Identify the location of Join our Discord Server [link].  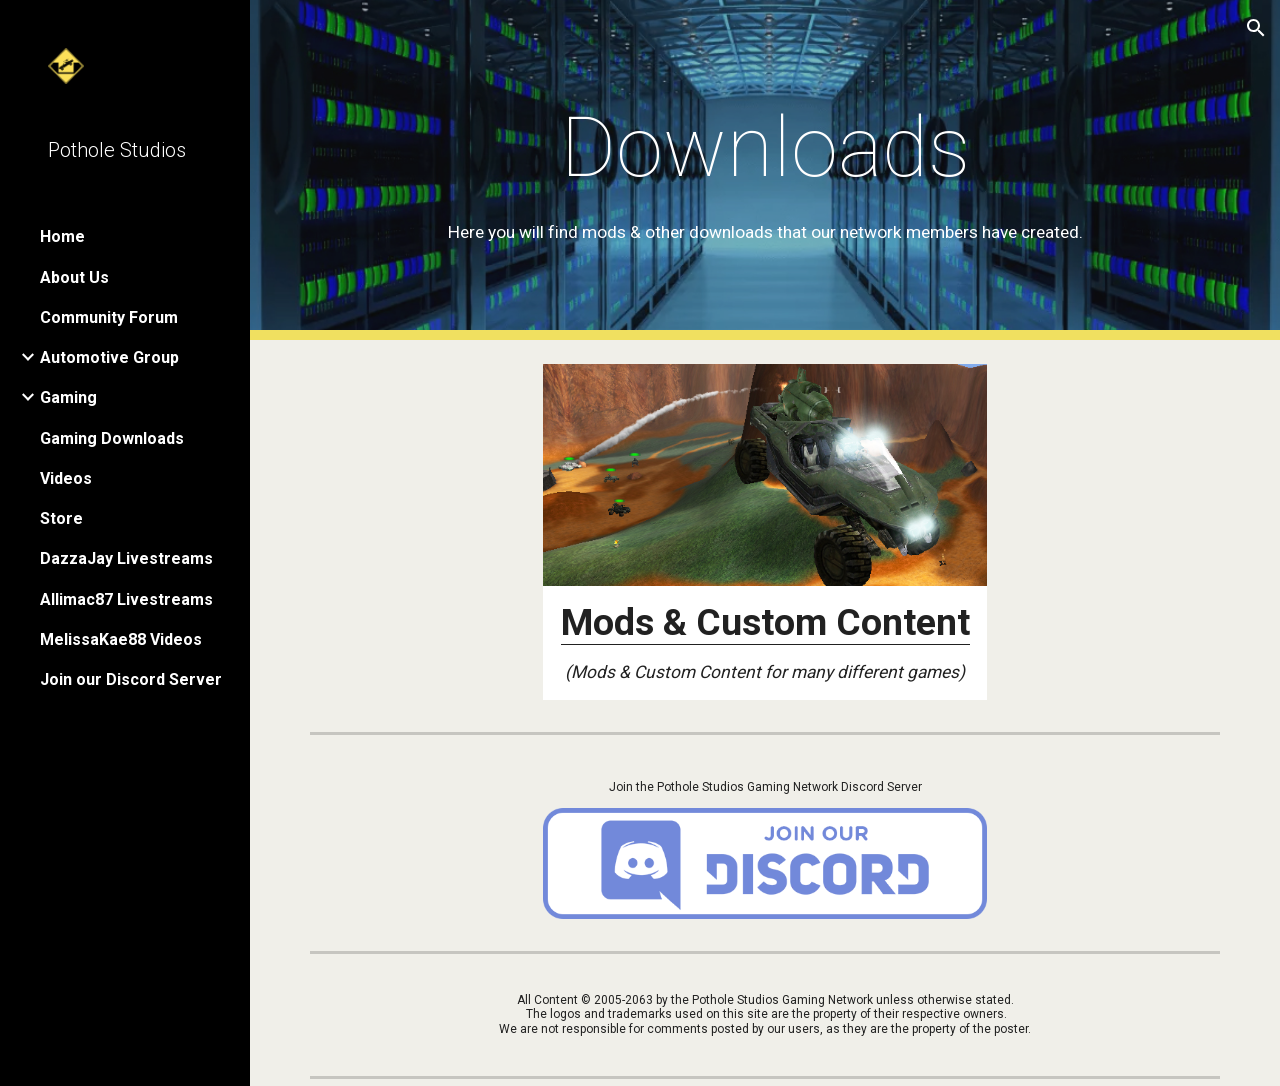
(131, 679).